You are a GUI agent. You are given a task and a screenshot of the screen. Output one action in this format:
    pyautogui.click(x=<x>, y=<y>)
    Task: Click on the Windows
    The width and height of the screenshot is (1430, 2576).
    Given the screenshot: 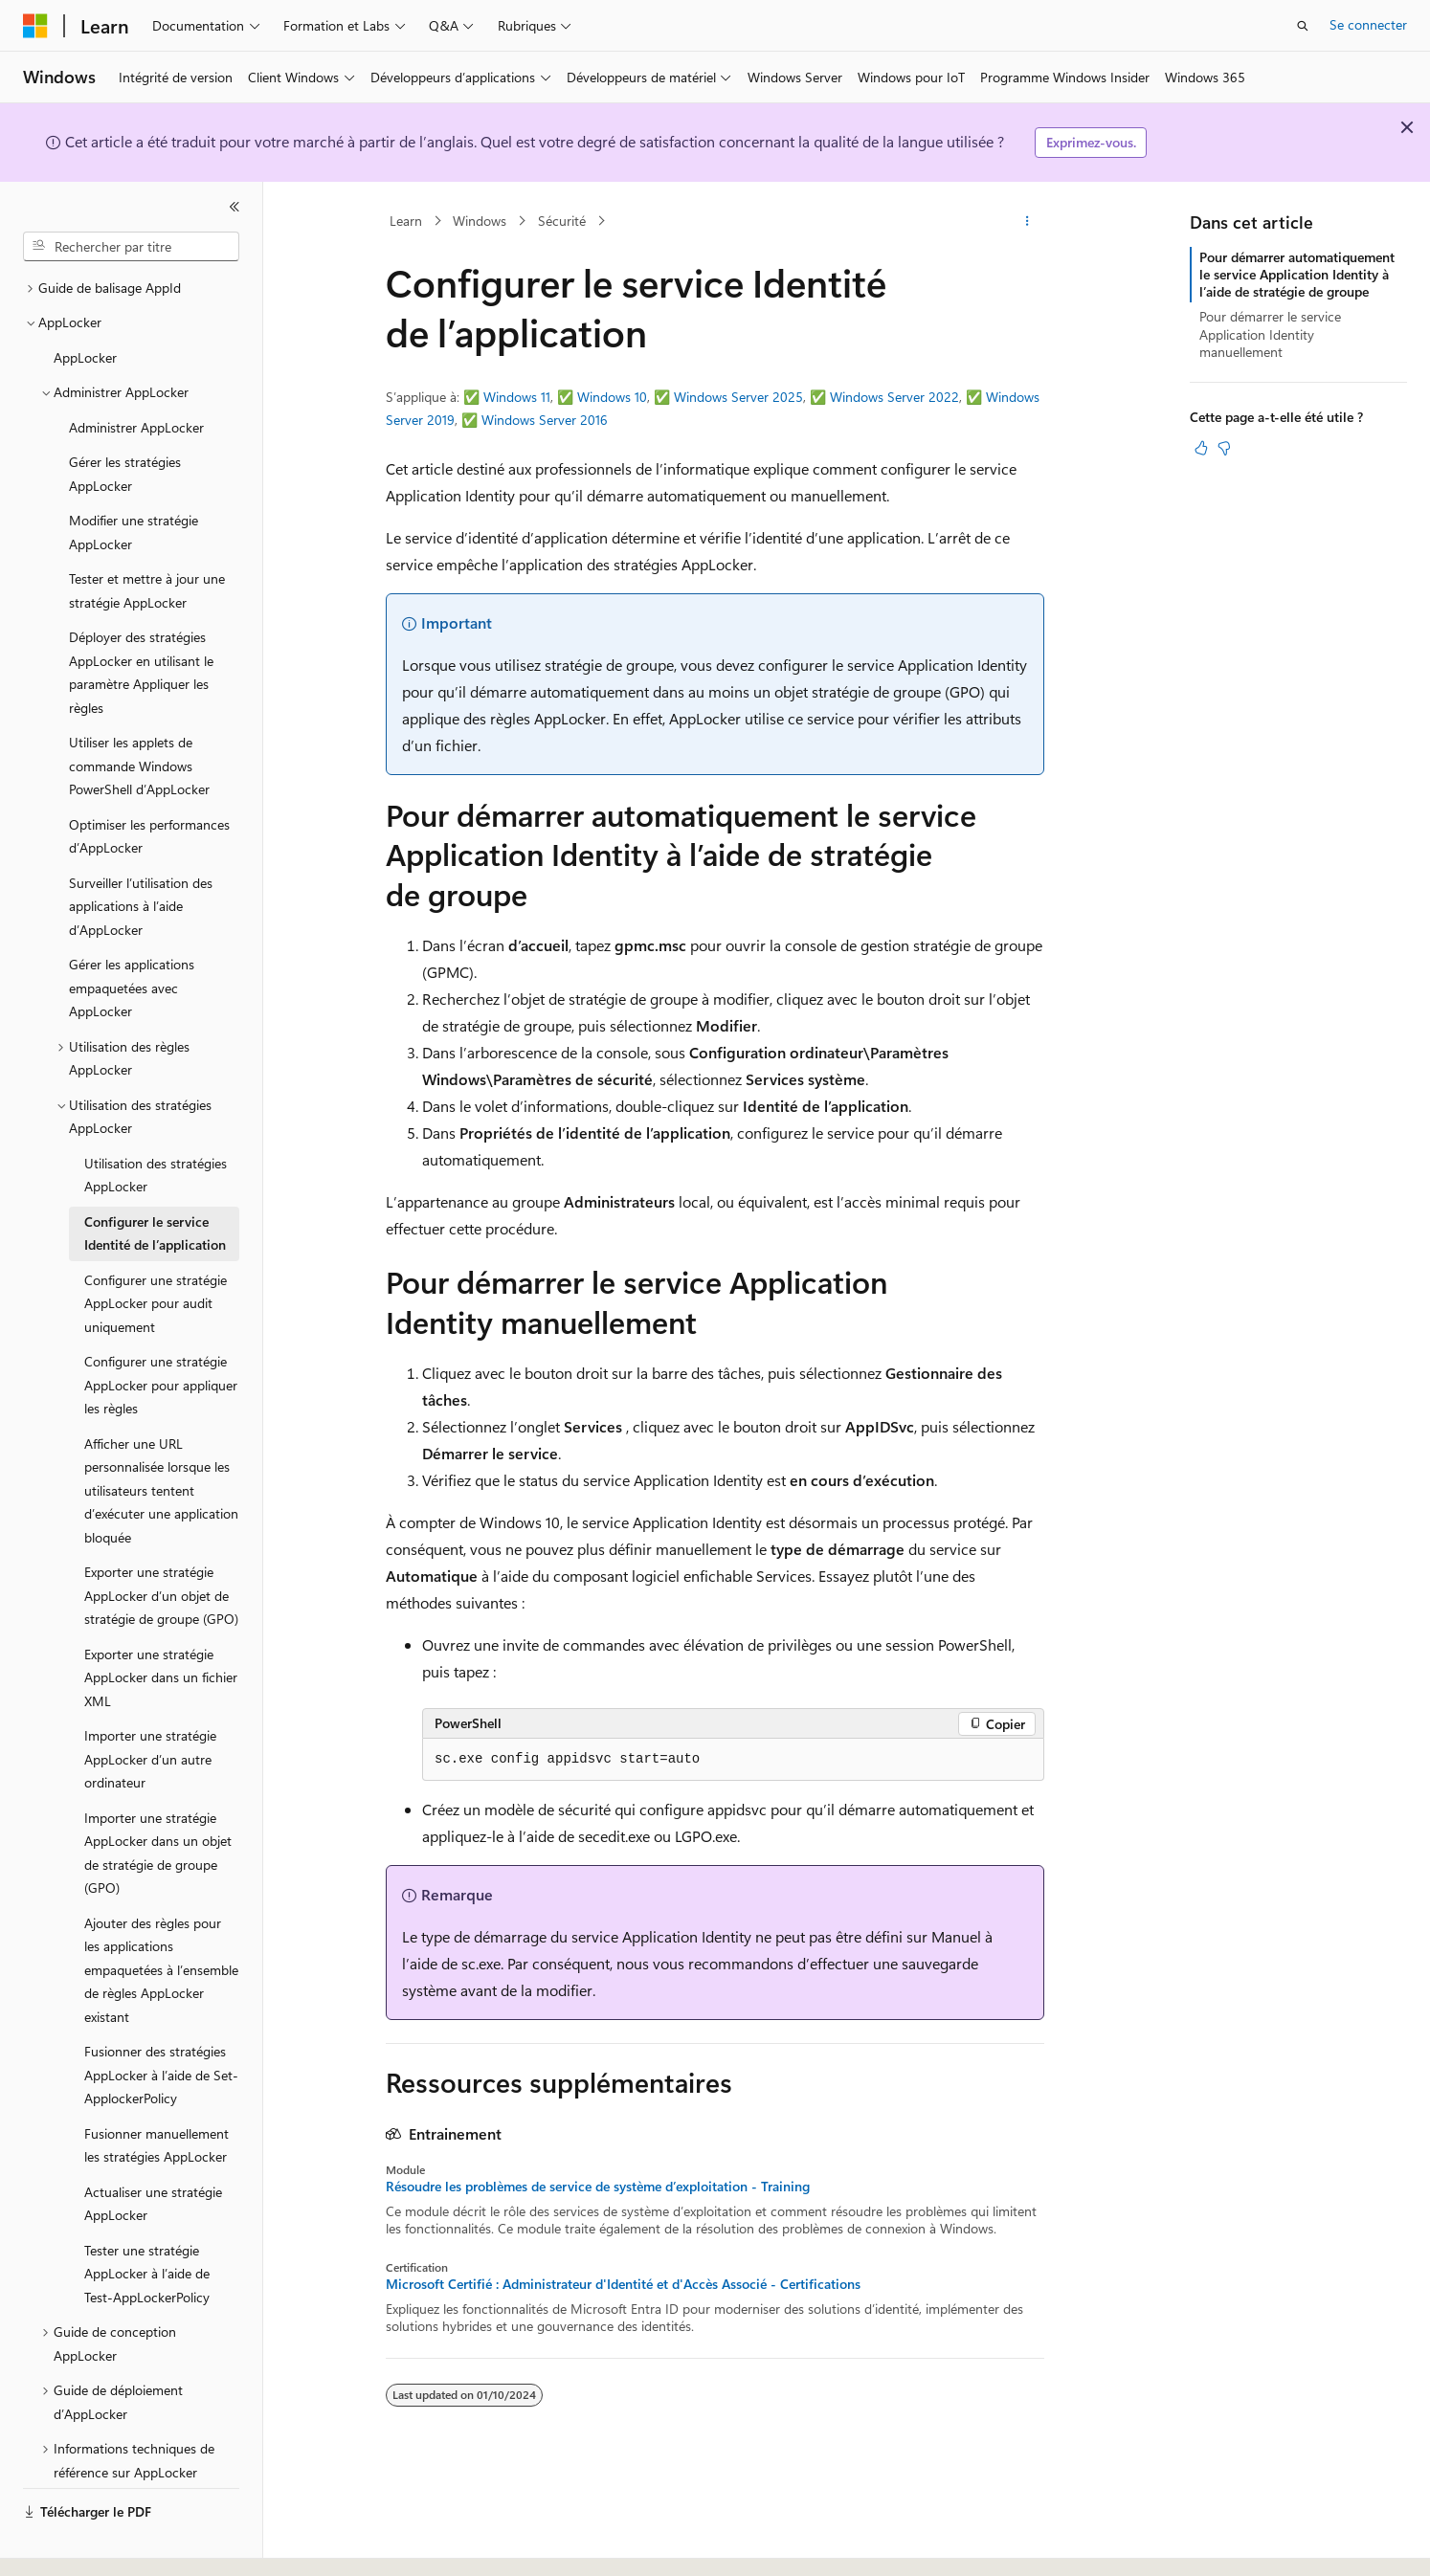 What is the action you would take?
    pyautogui.click(x=479, y=220)
    